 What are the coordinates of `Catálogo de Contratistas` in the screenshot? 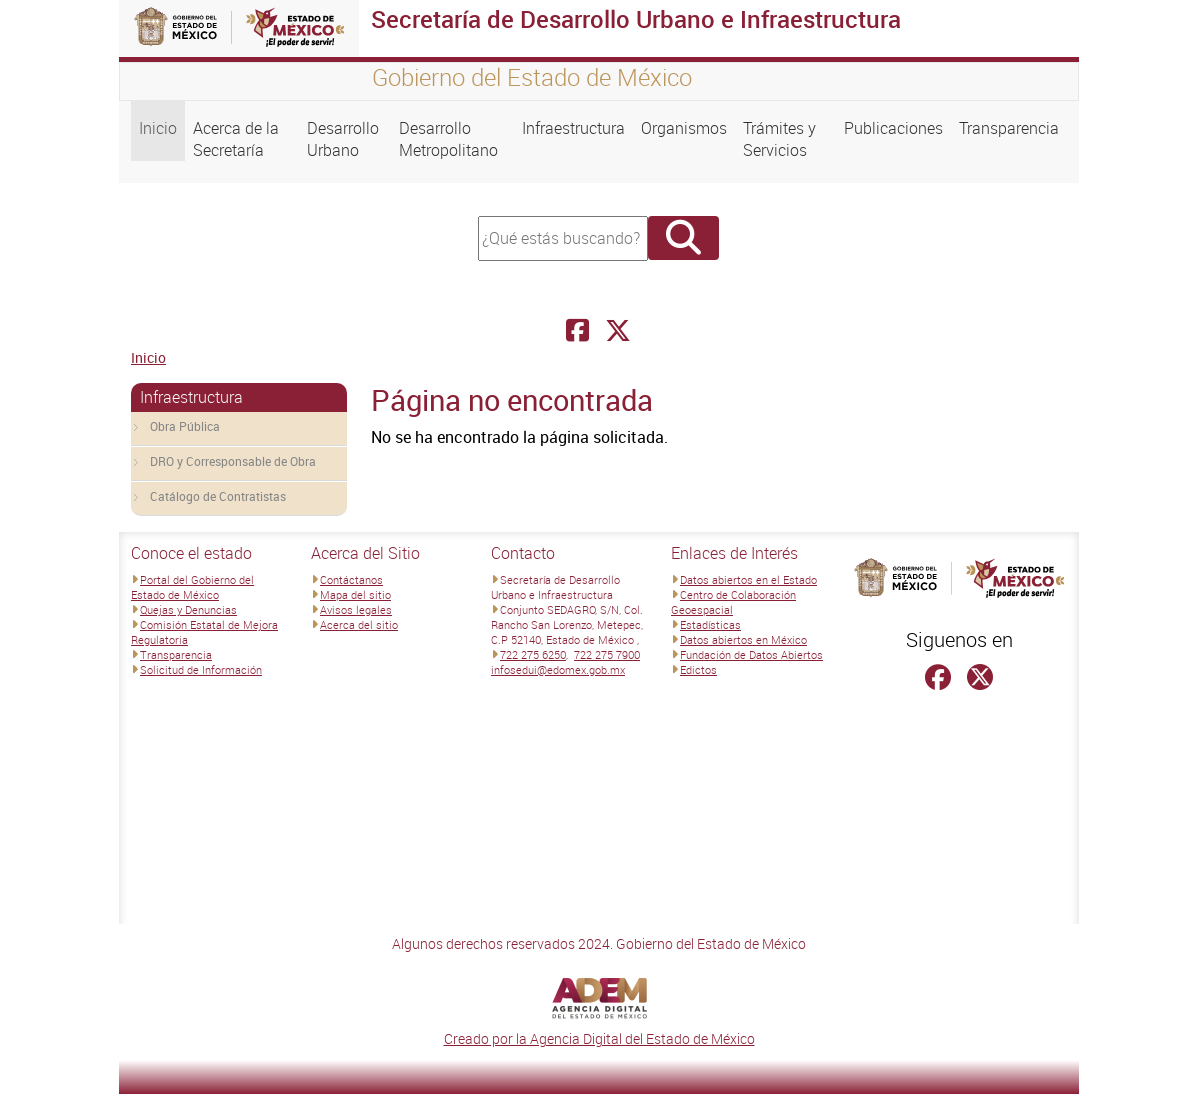 It's located at (218, 496).